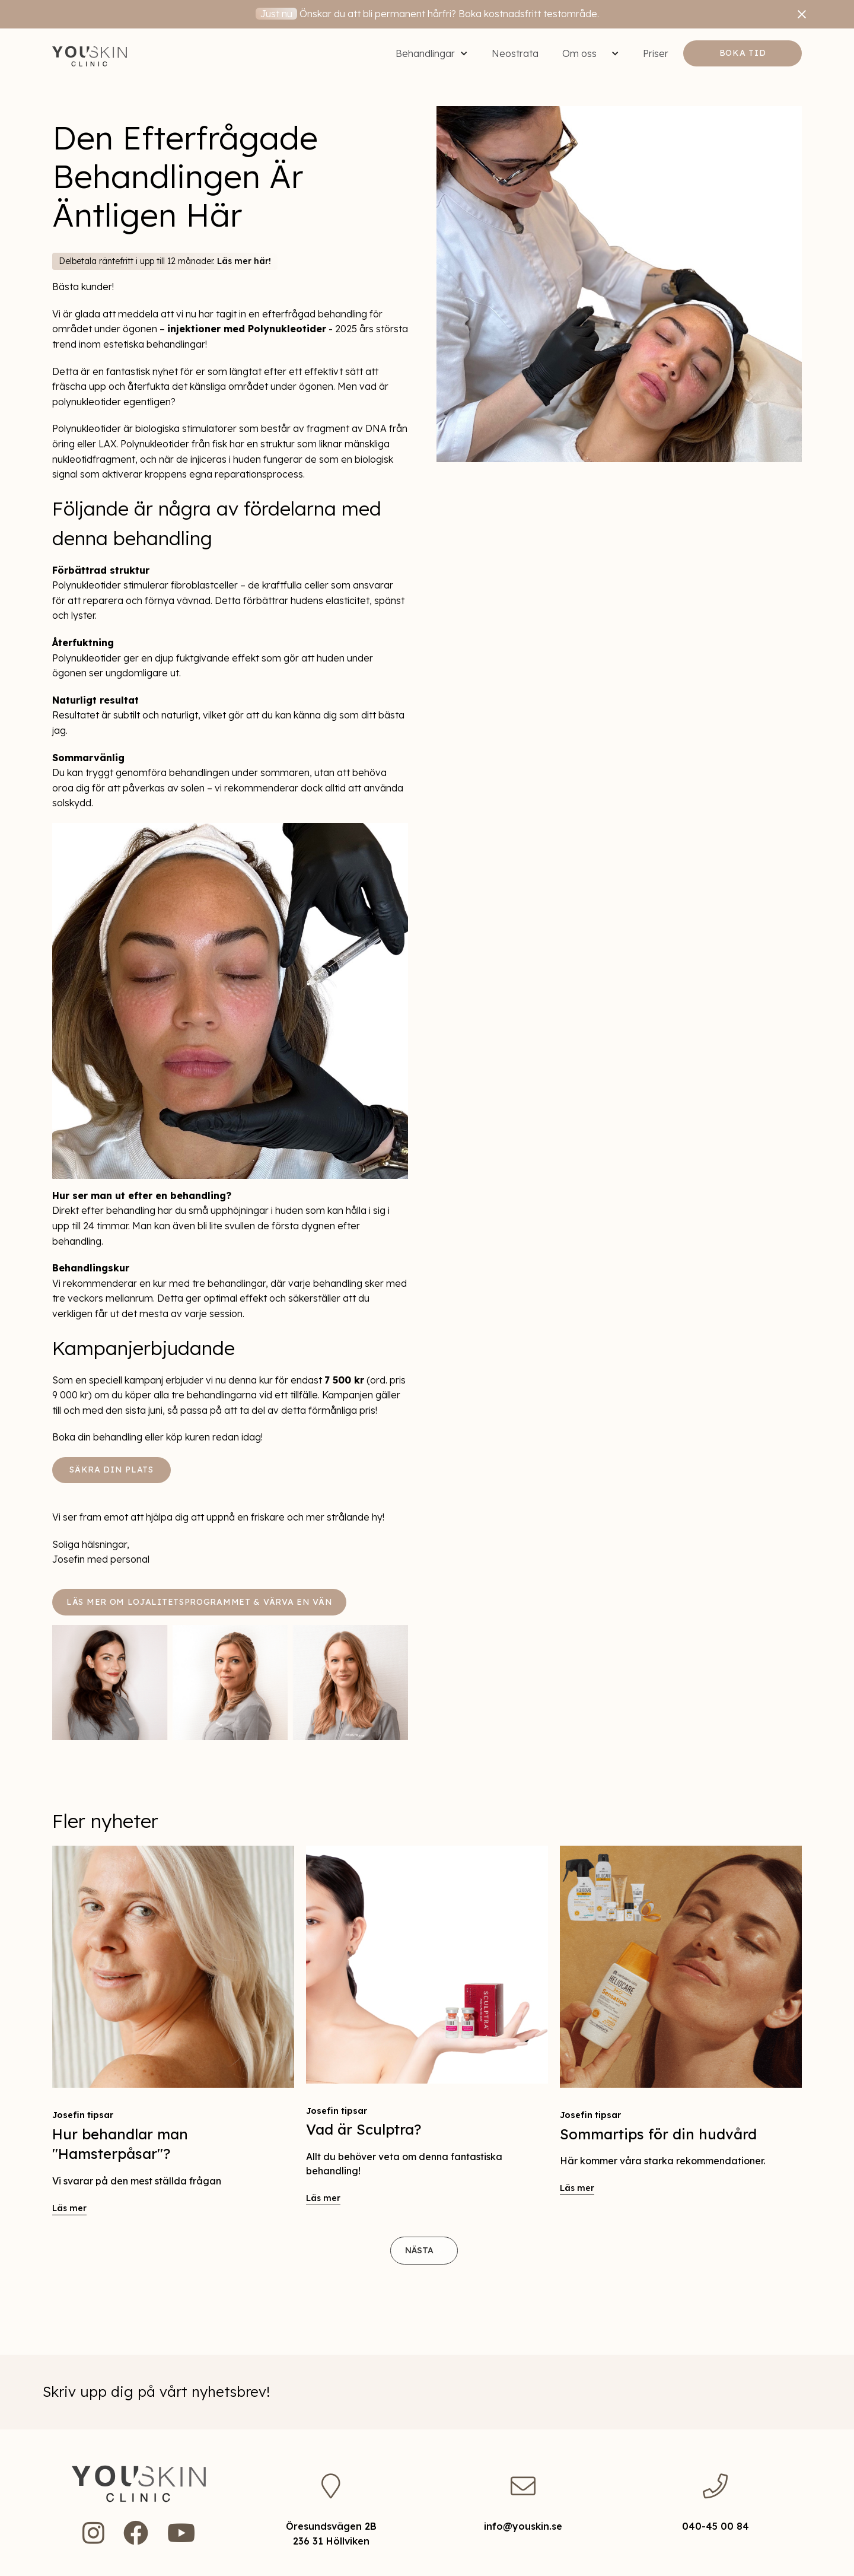 The height and width of the screenshot is (2576, 854). I want to click on Priser, so click(655, 53).